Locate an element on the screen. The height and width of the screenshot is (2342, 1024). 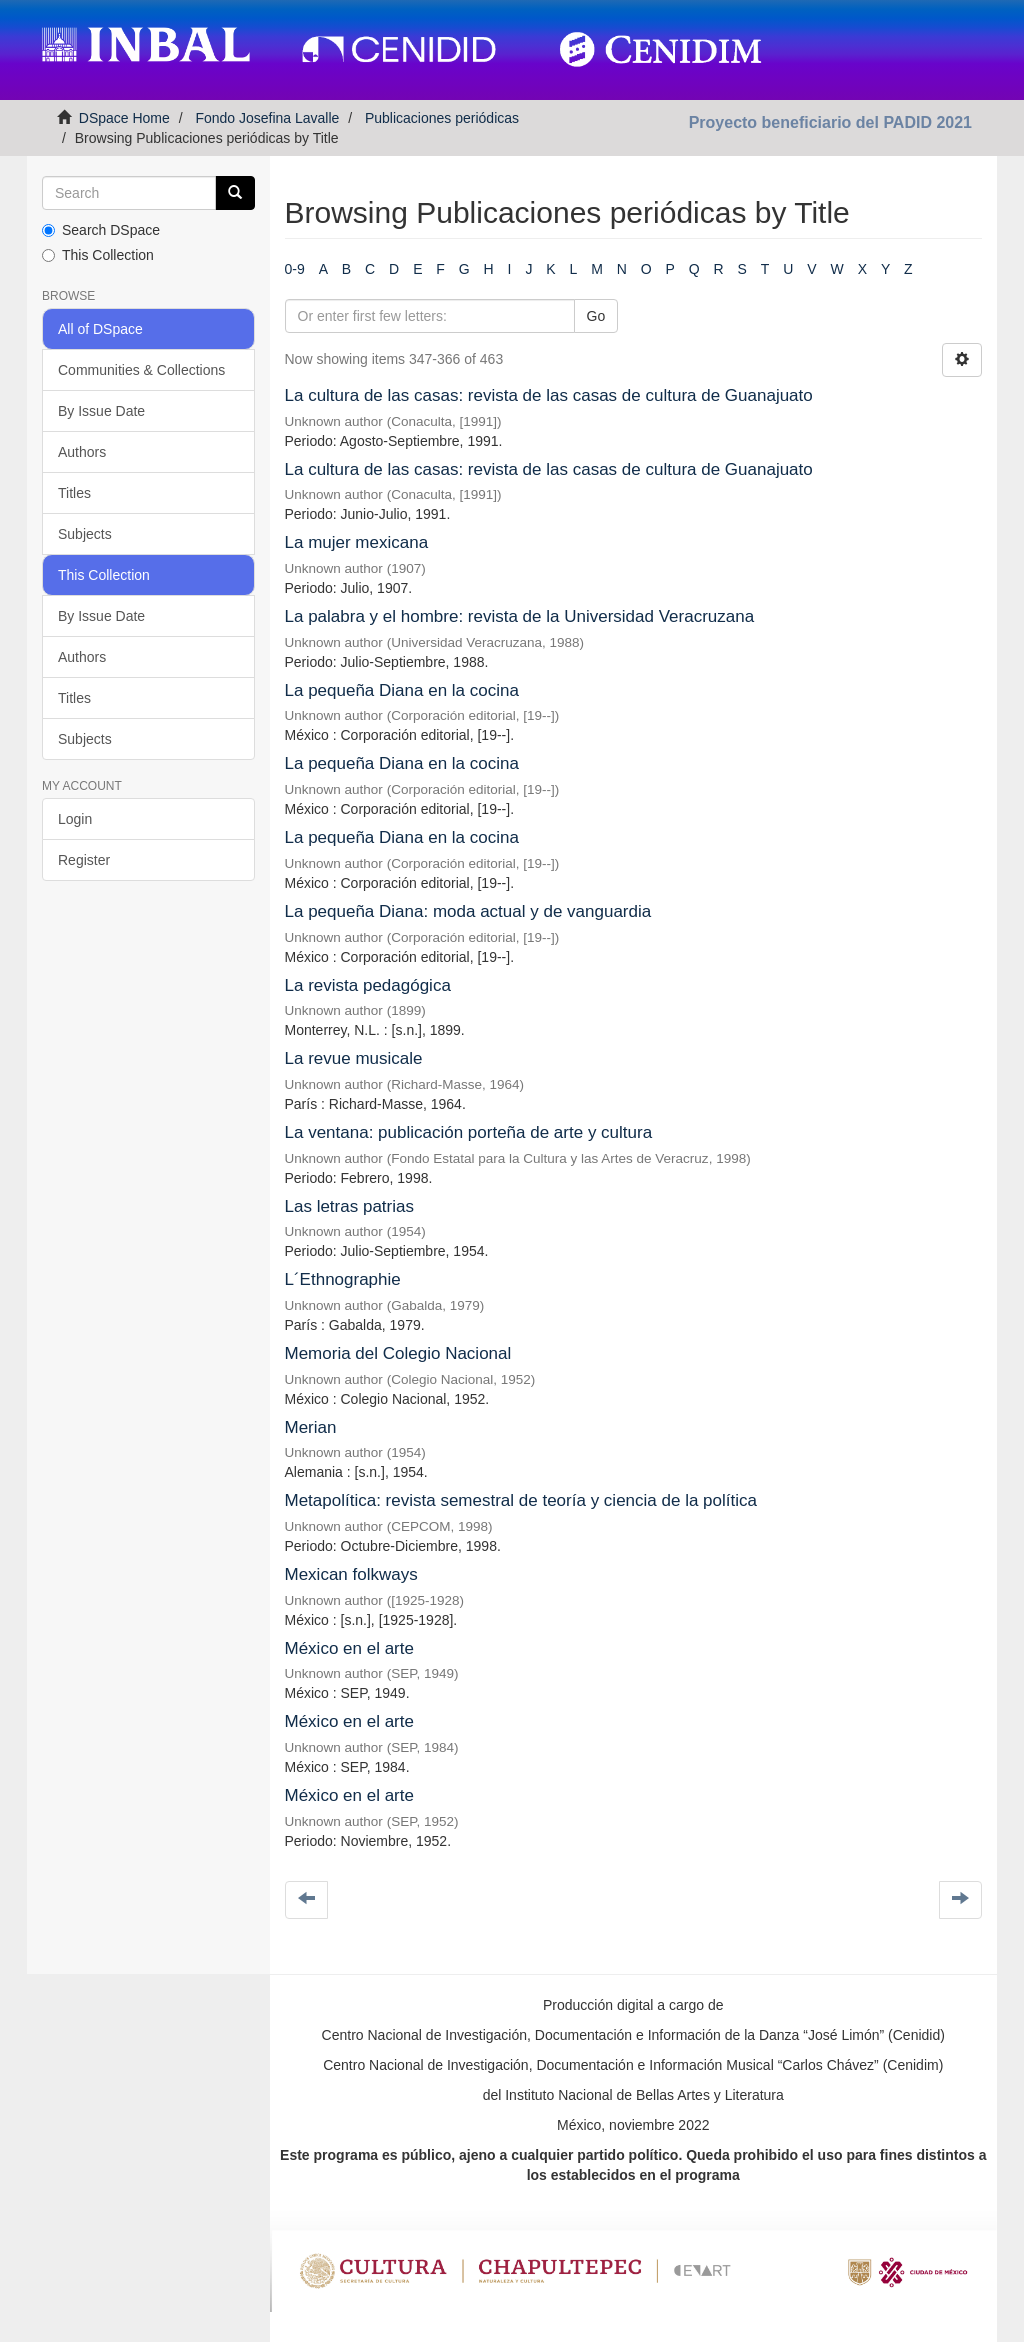
Register is located at coordinates (84, 860).